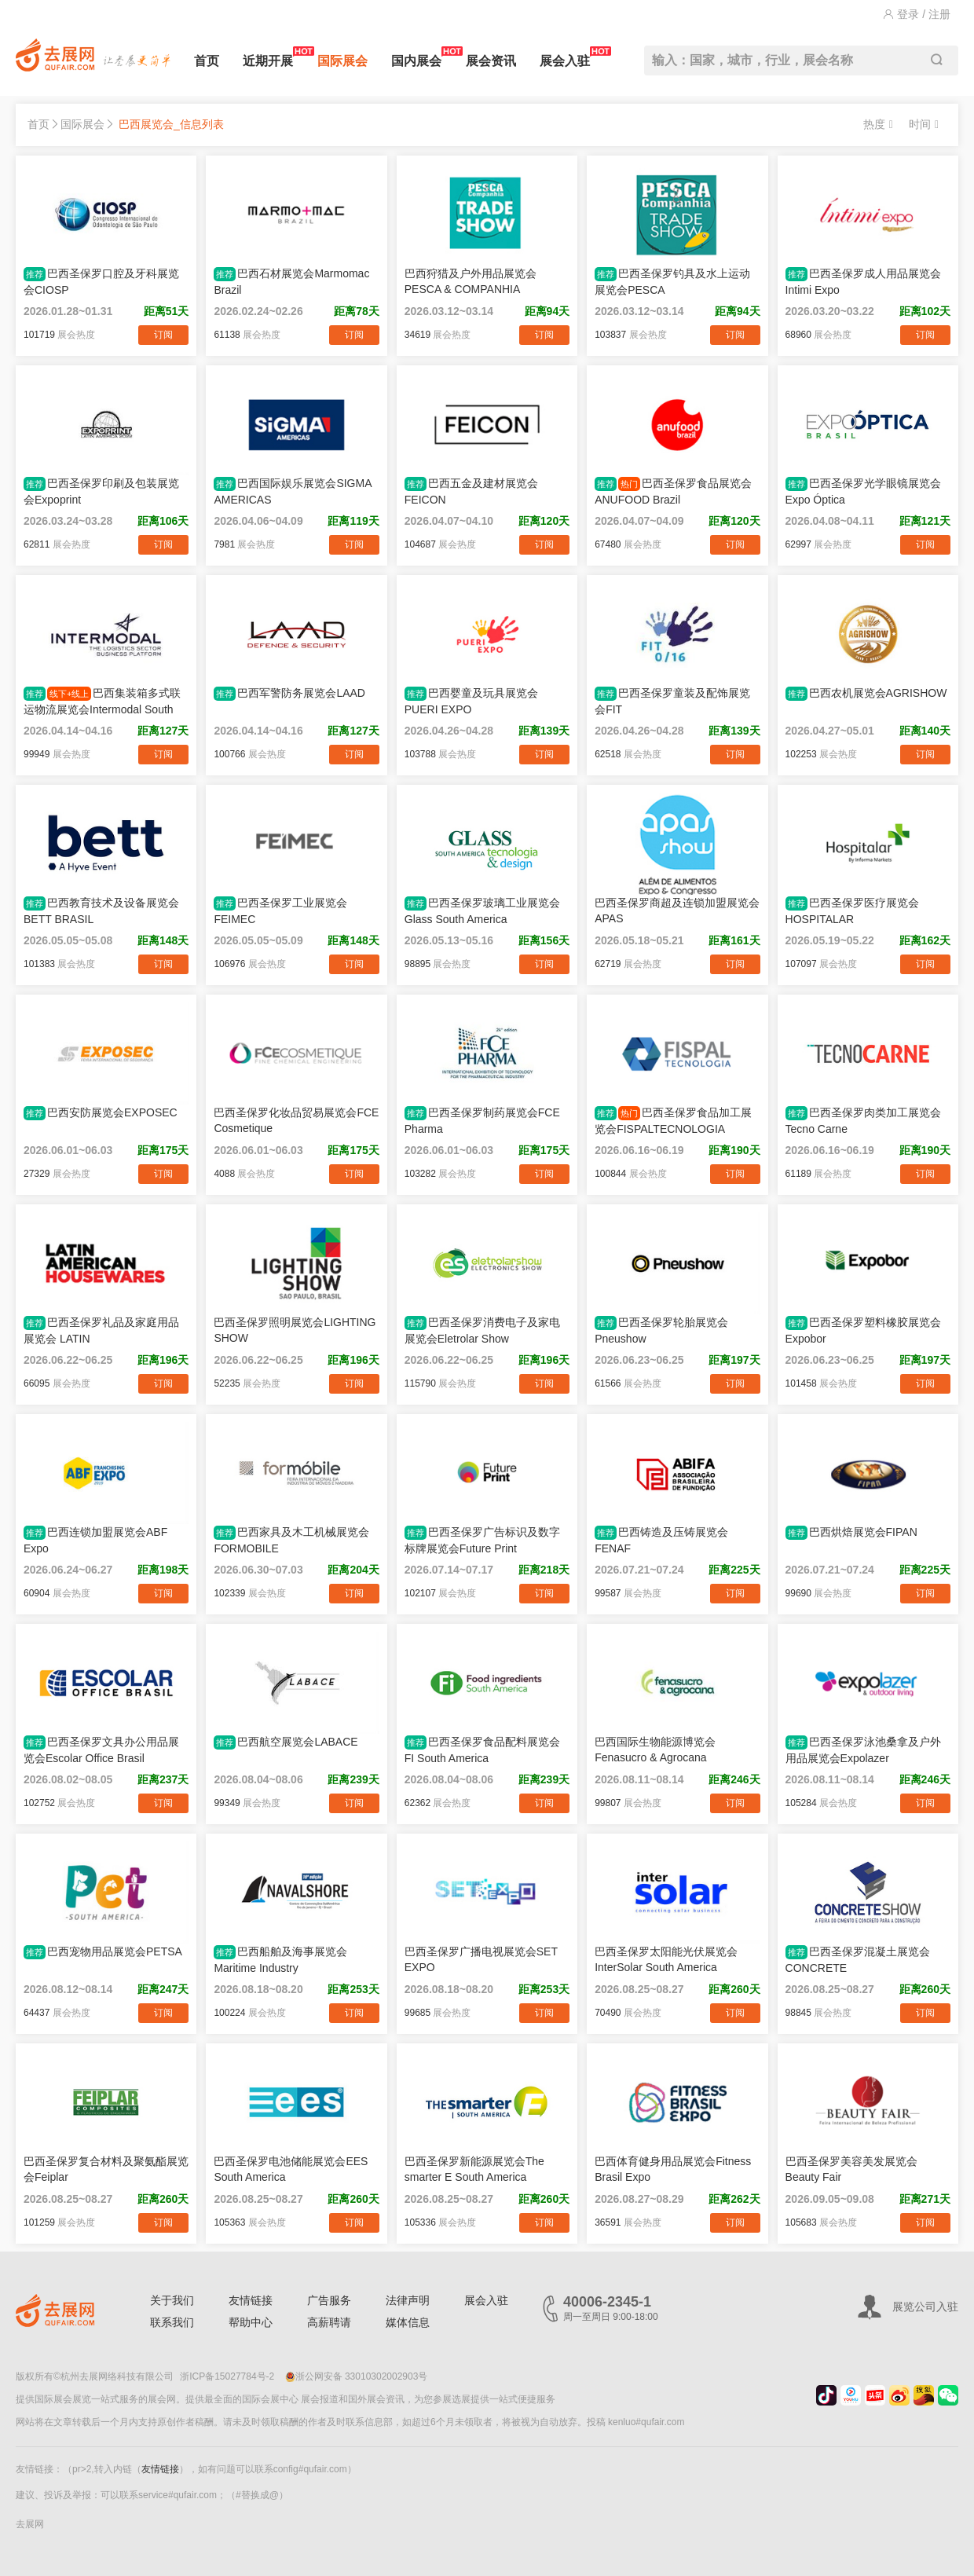 Image resolution: width=974 pixels, height=2576 pixels. I want to click on 巴西安防展览会EXPOSEC, so click(101, 1113).